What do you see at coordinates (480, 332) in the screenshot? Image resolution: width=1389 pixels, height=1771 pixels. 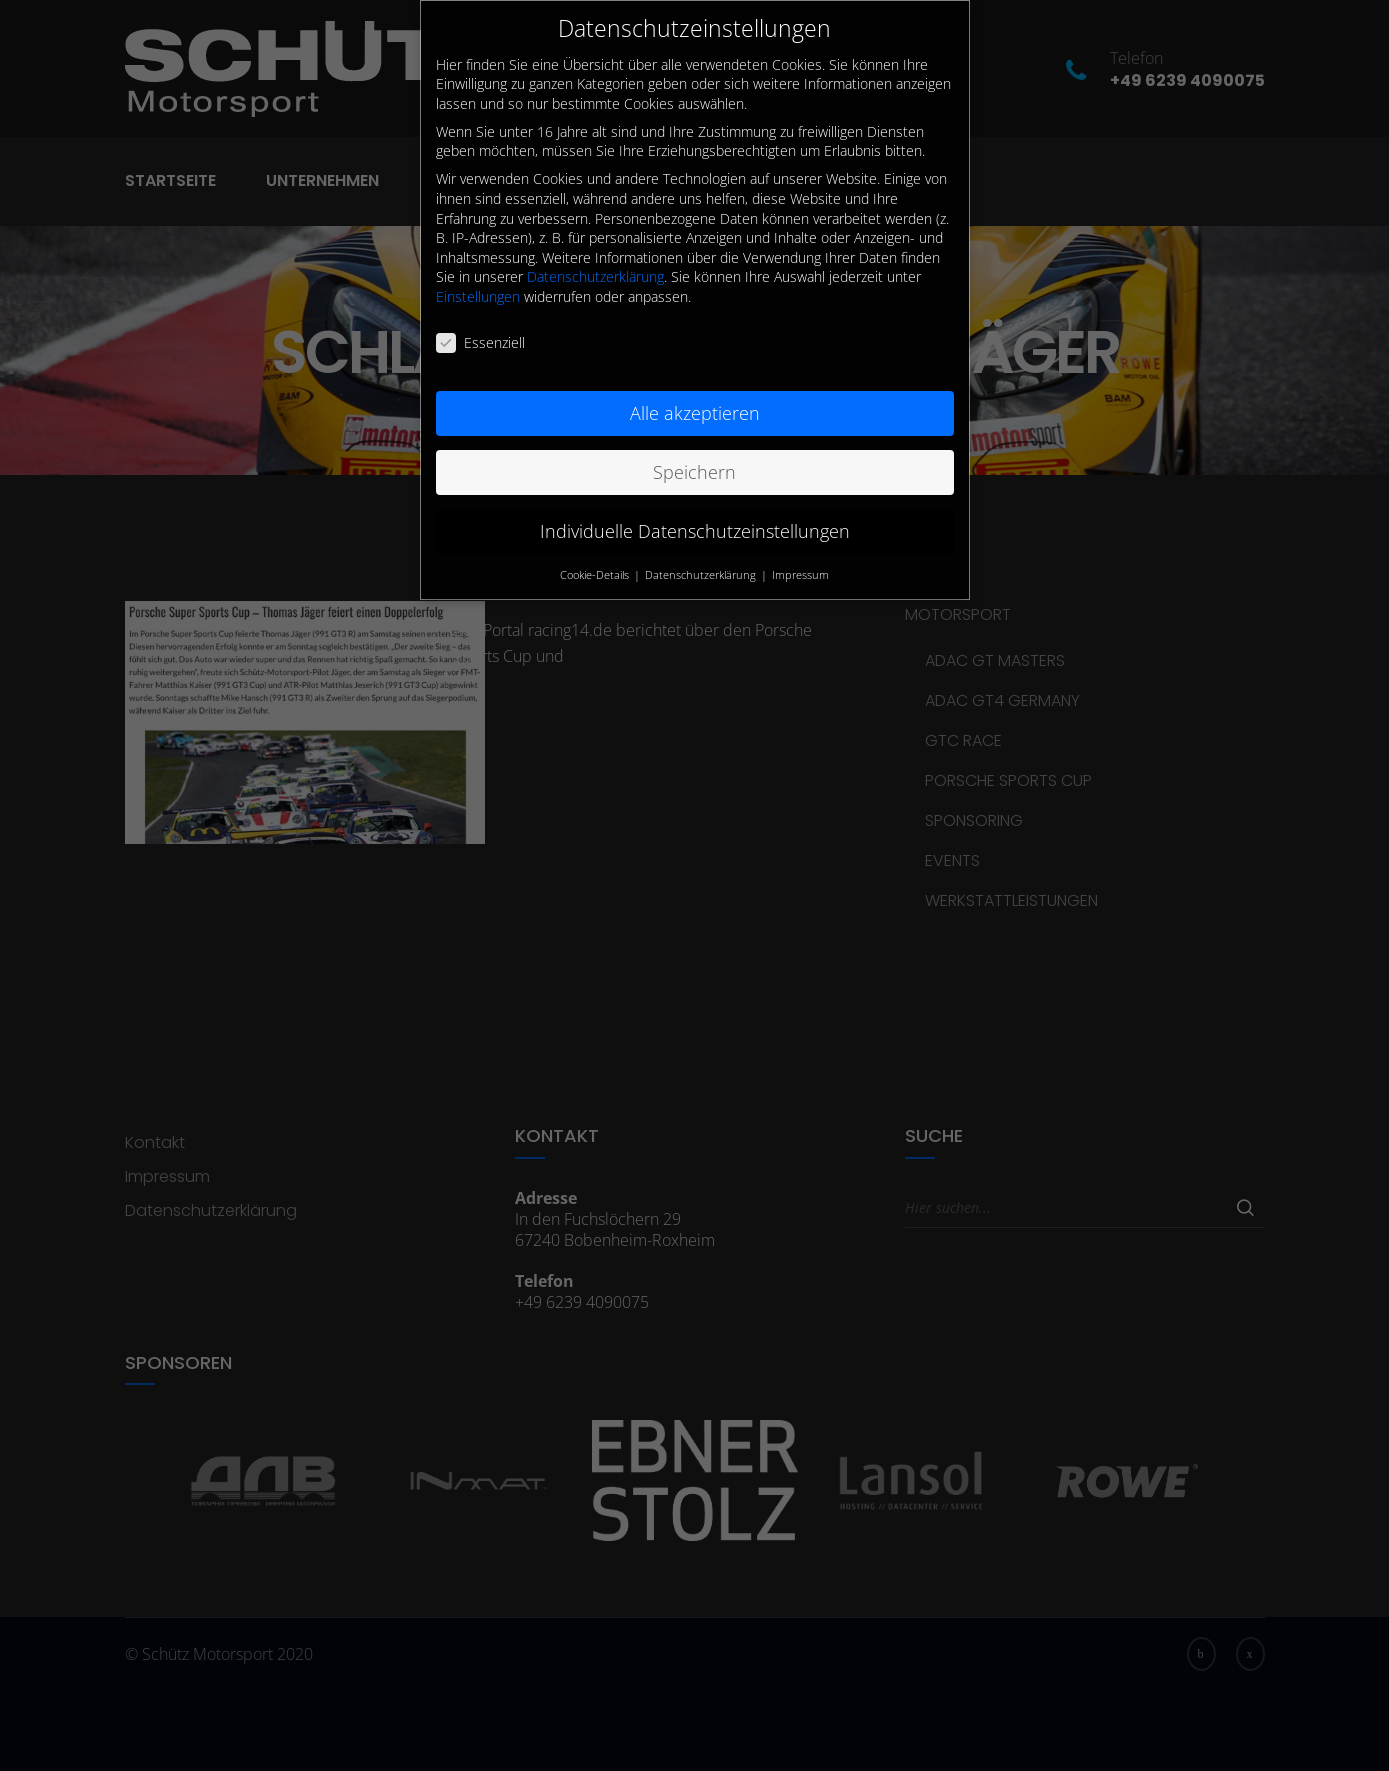 I see `Essenziell` at bounding box center [480, 332].